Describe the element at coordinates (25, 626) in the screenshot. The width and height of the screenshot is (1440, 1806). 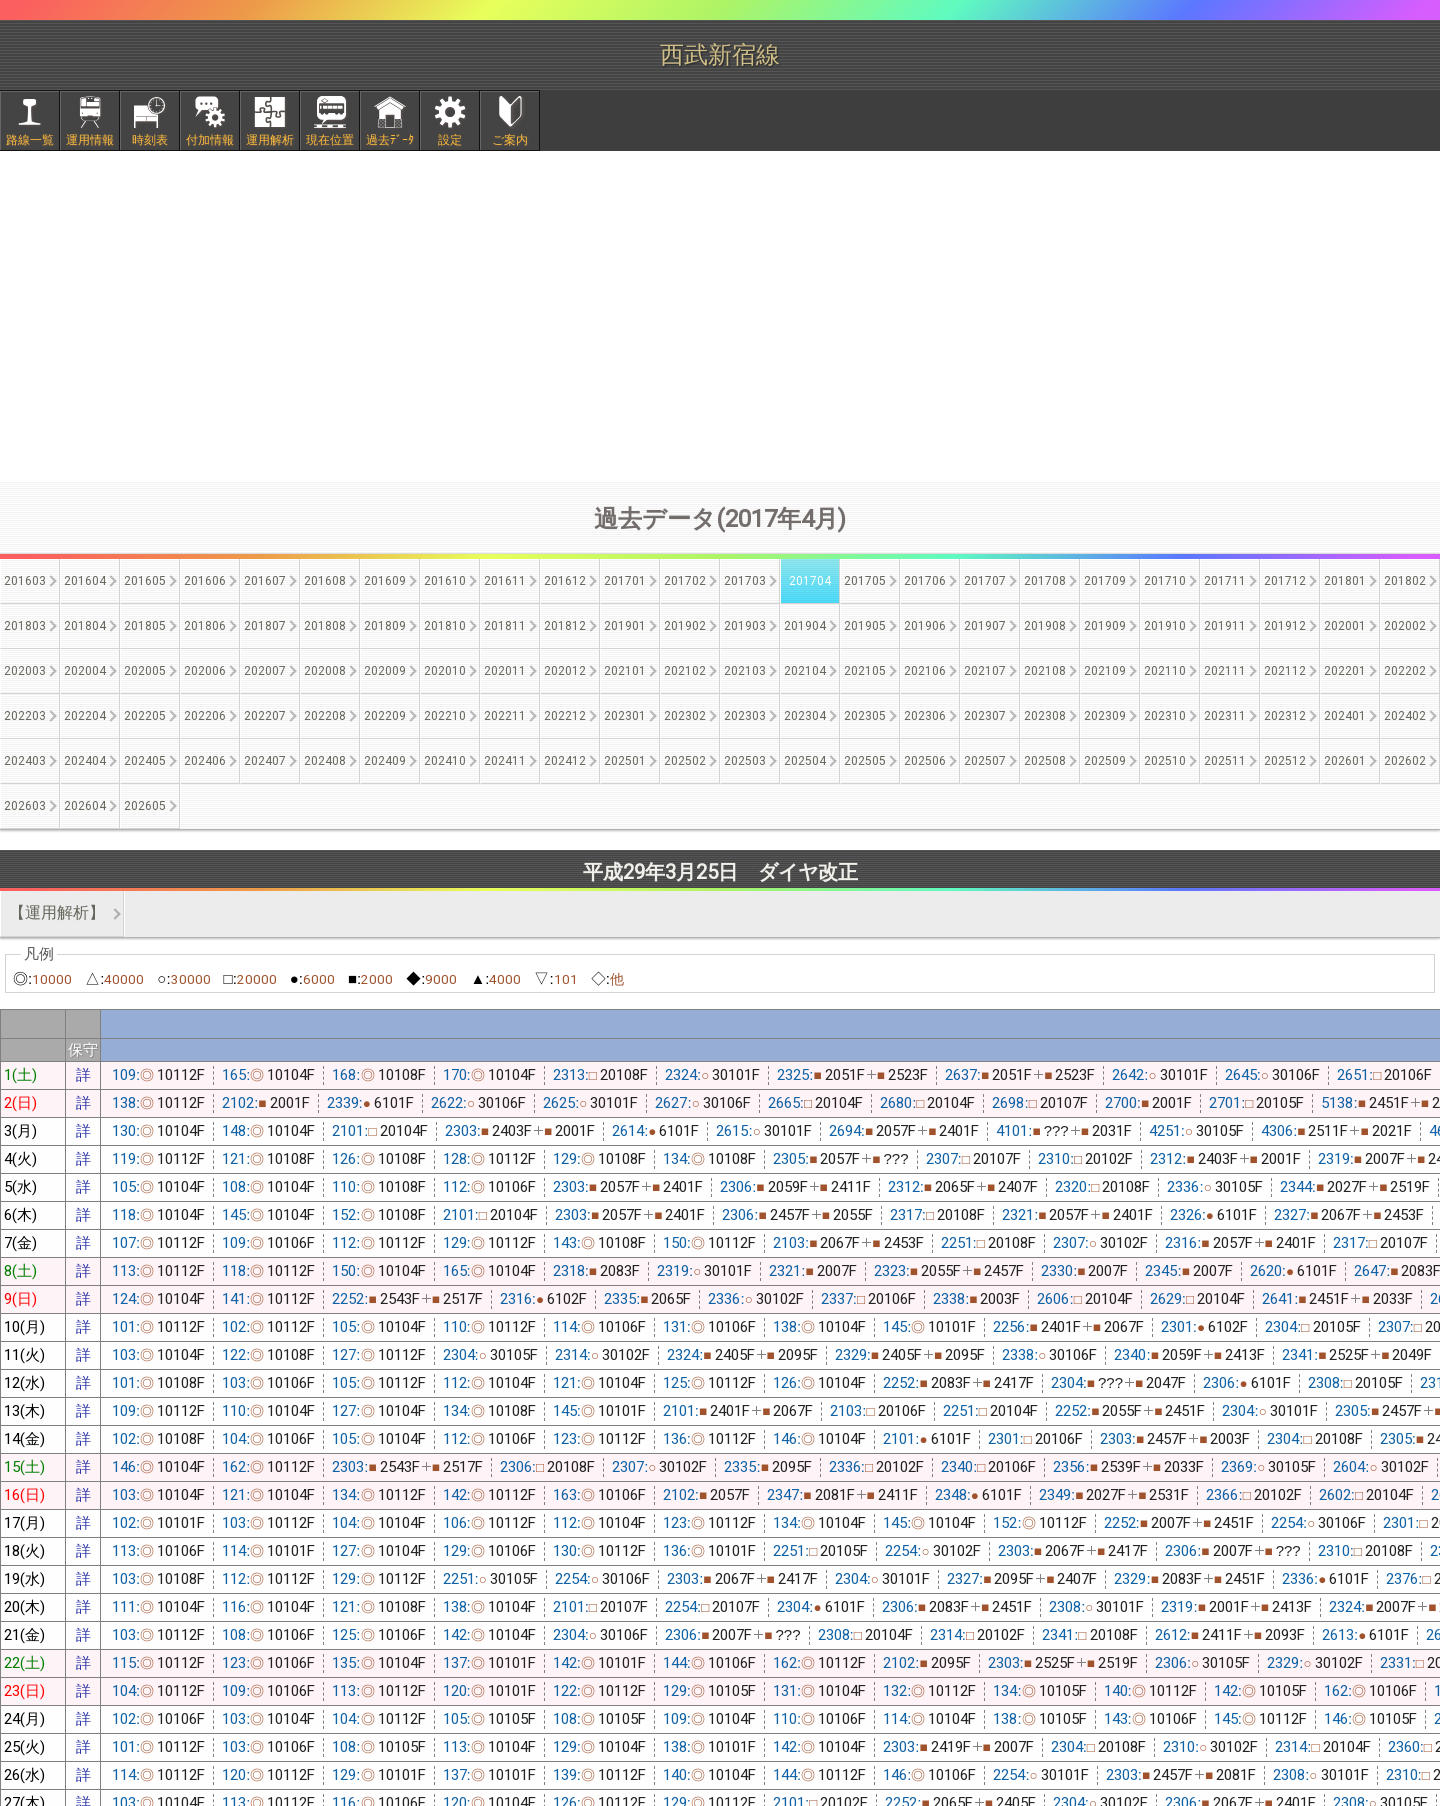
I see `201803` at that location.